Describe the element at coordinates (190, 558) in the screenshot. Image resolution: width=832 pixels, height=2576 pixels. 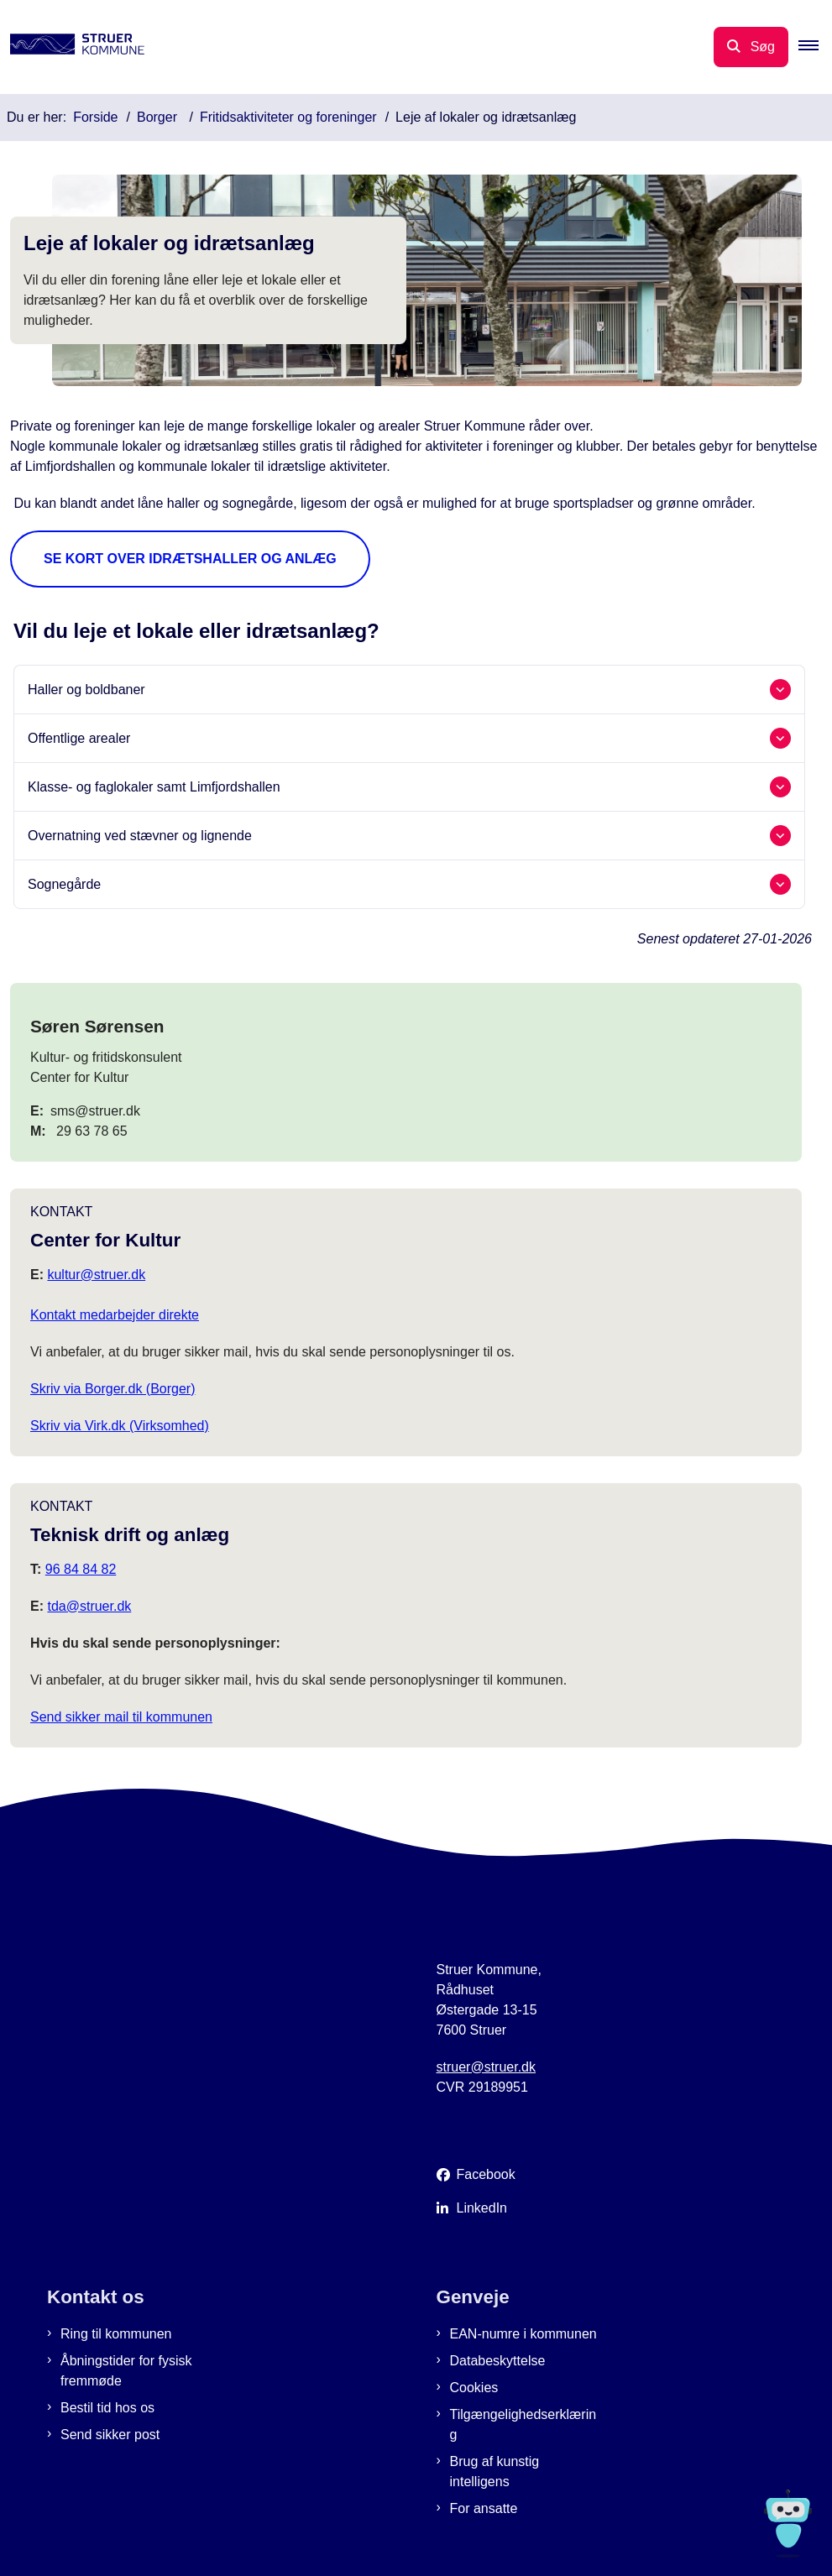
I see `Se kort over idrætshaller og anlæg` at that location.